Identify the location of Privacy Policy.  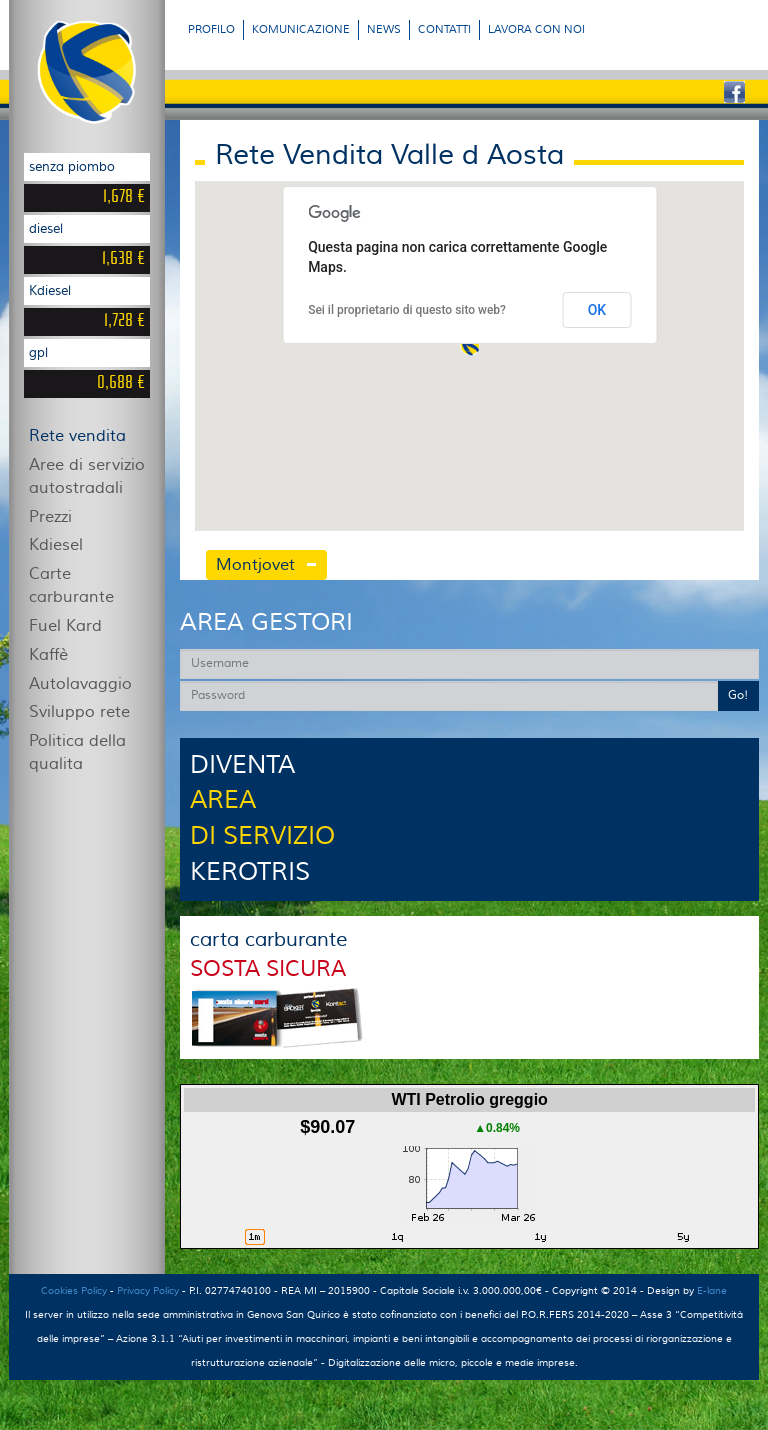
(148, 1290).